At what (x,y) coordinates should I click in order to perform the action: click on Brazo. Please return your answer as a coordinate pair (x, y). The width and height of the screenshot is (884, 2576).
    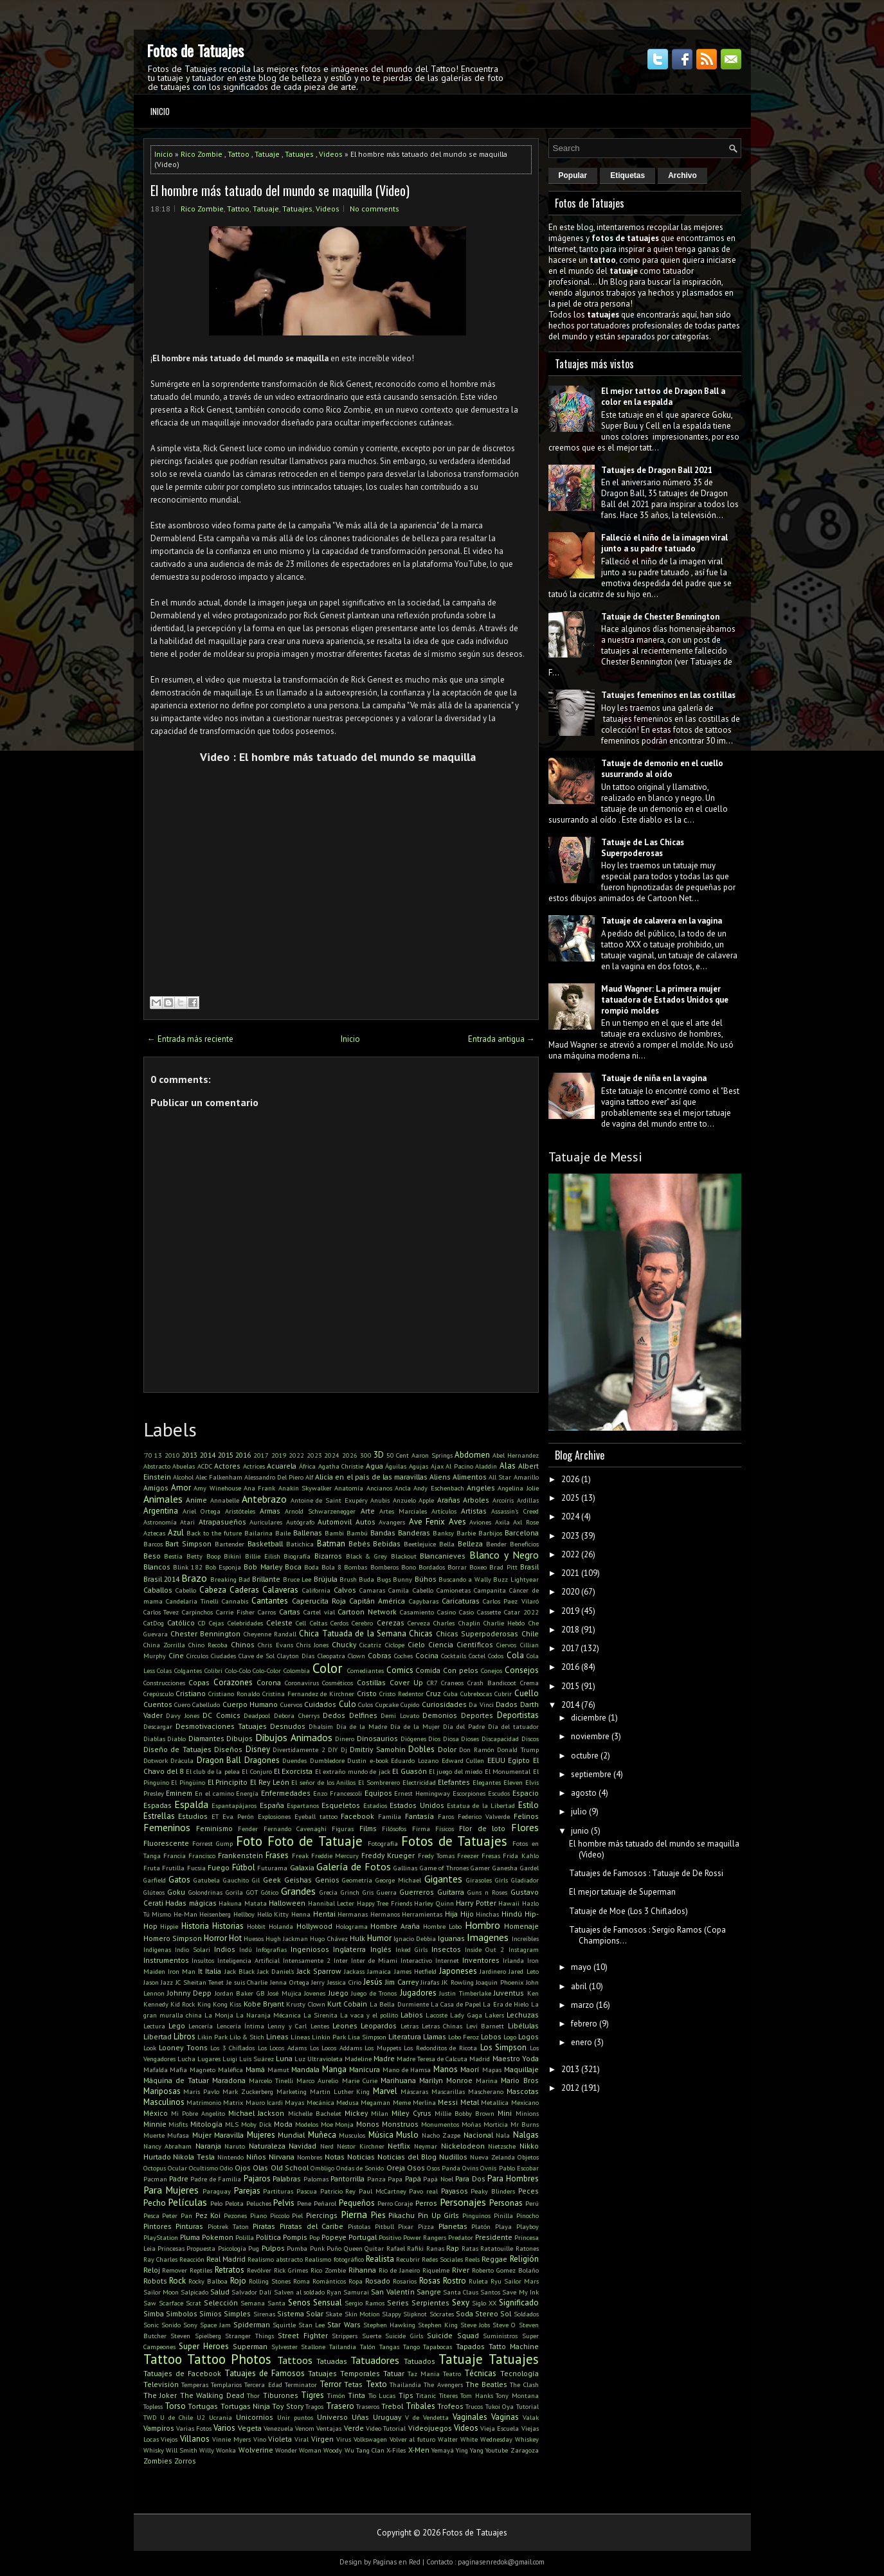
    Looking at the image, I should click on (194, 1577).